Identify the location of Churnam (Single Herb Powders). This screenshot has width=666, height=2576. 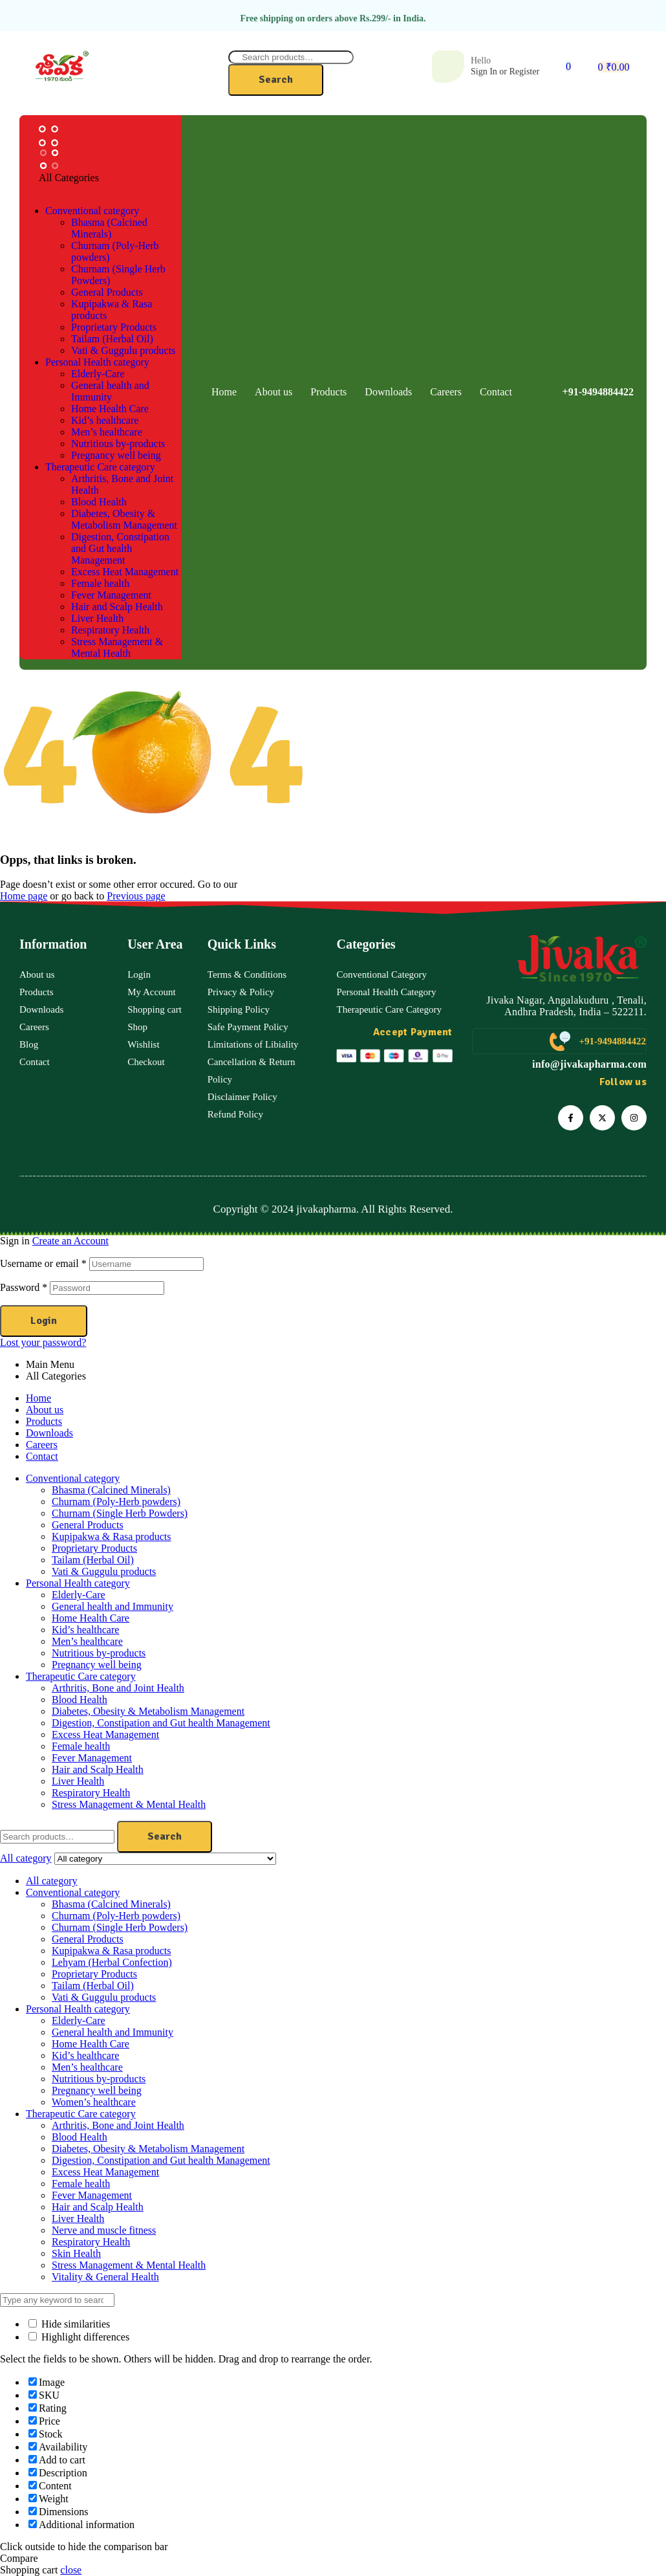
(120, 1513).